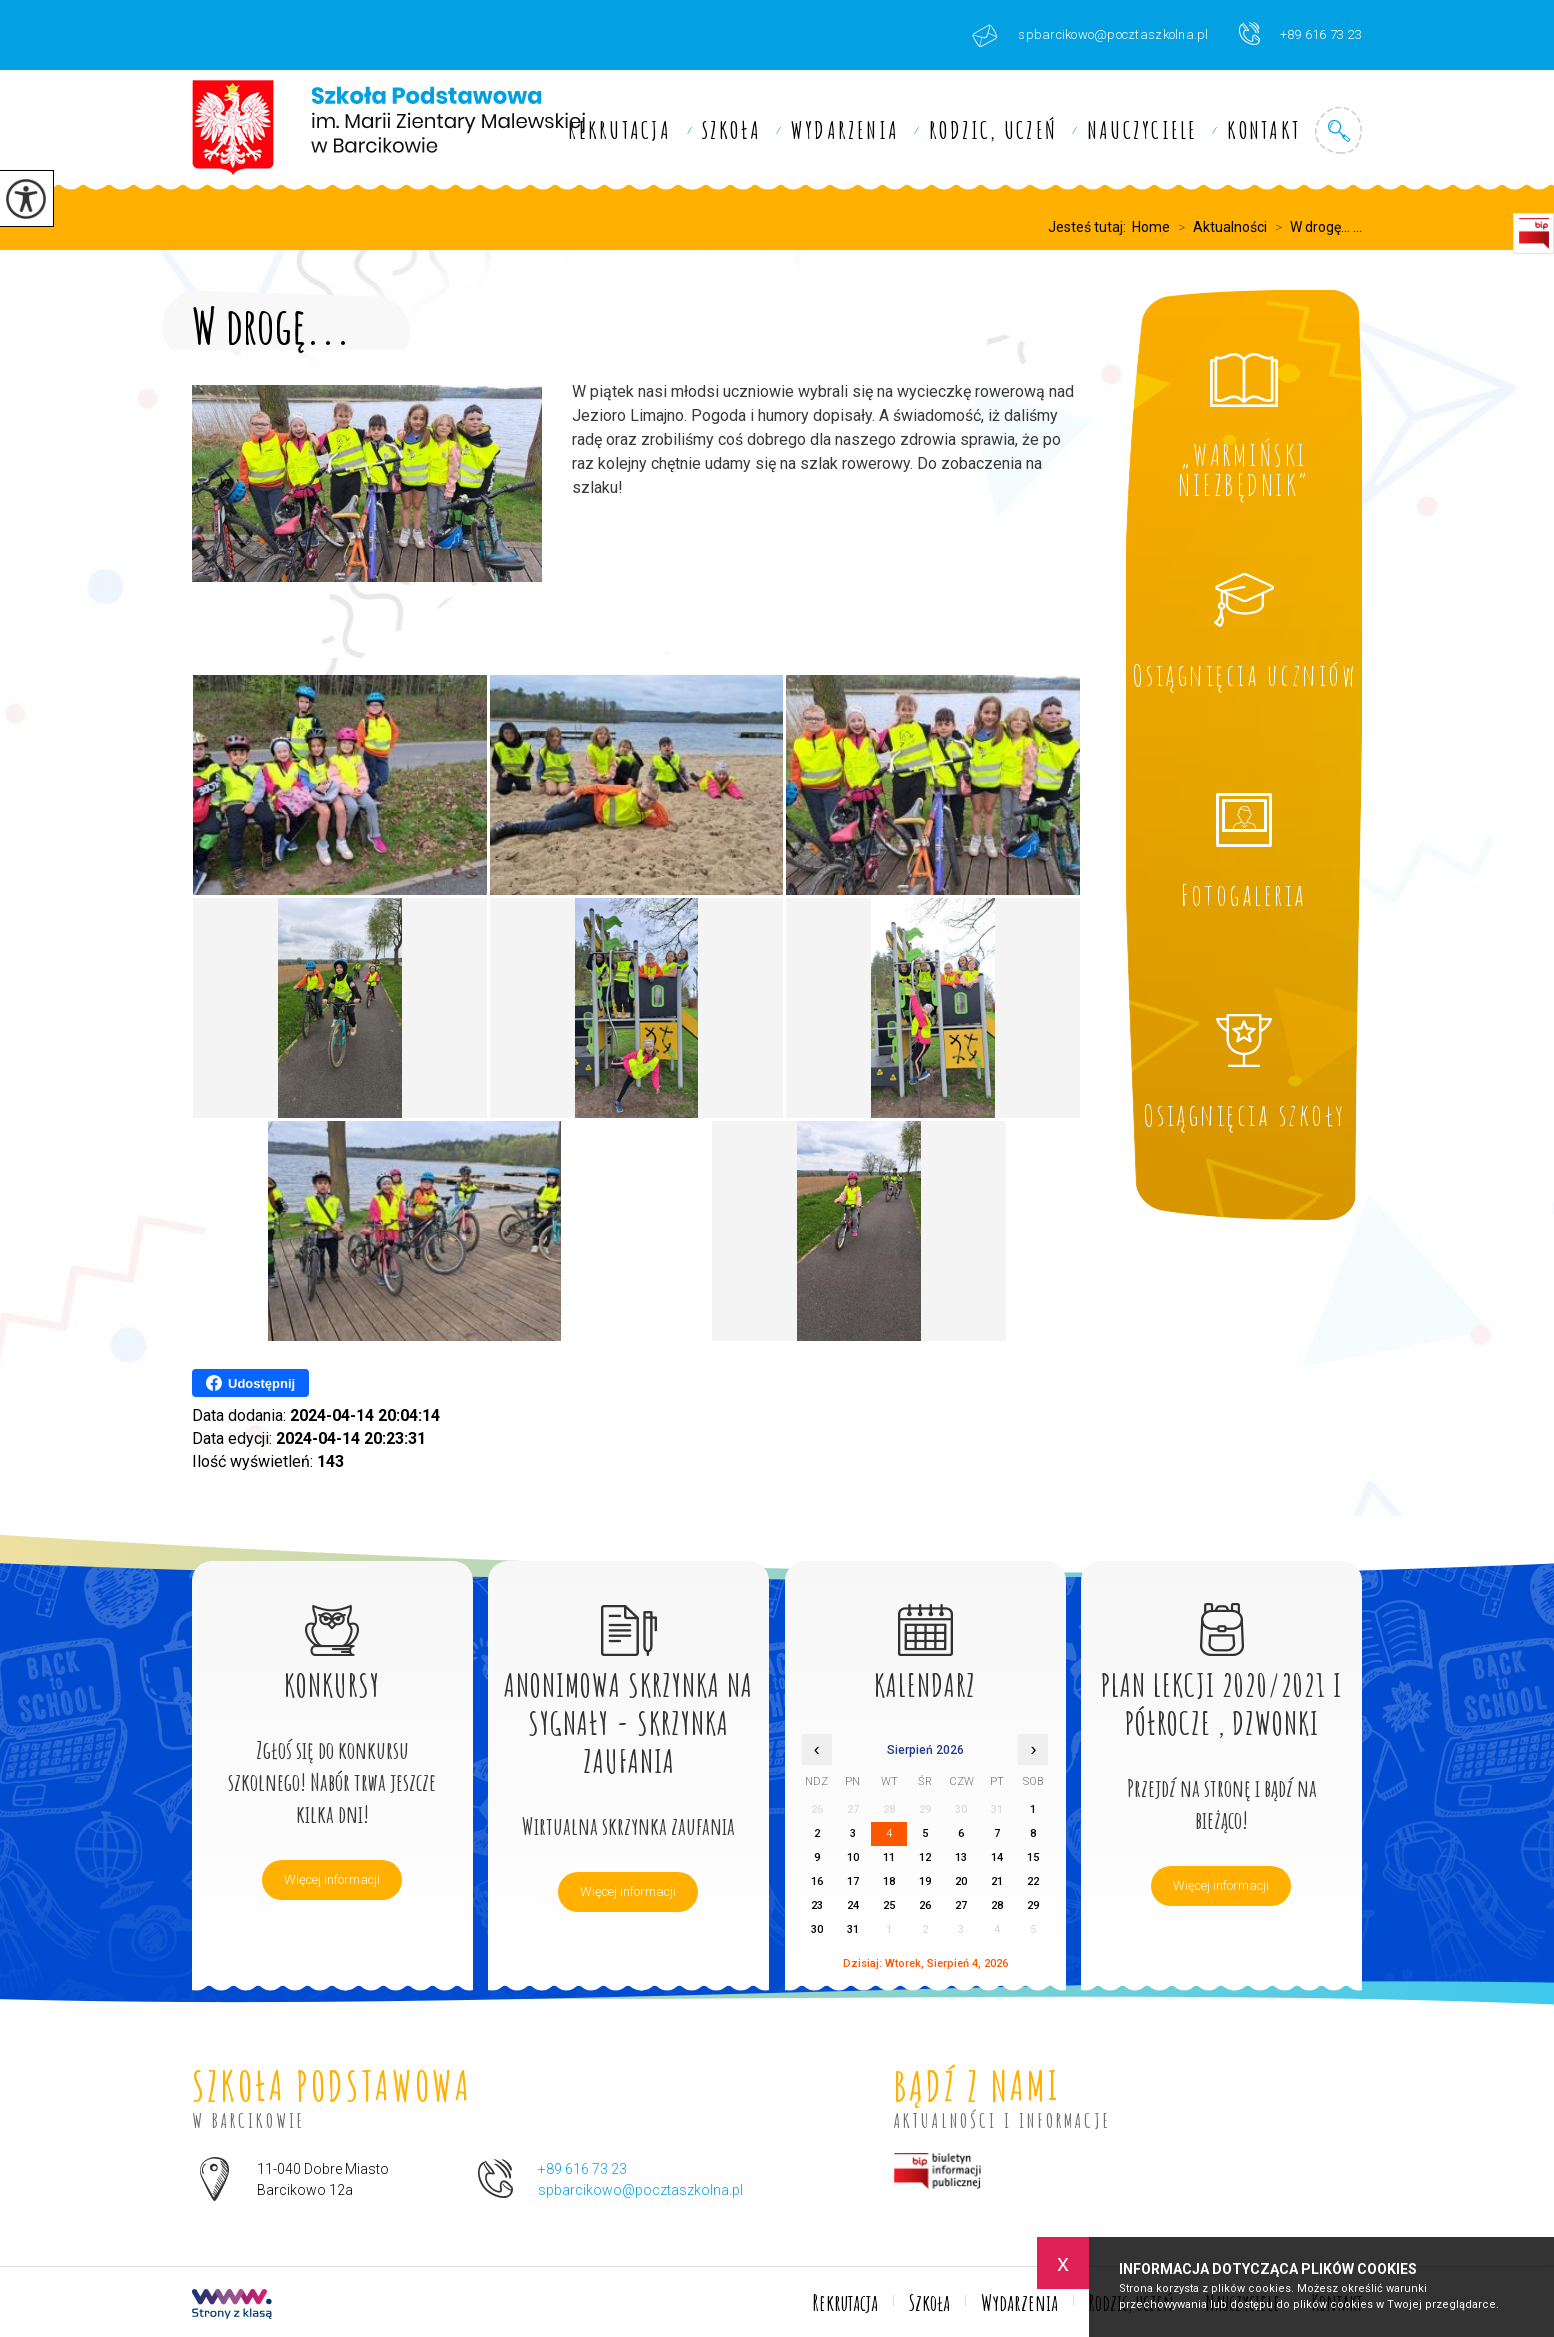  I want to click on 28, so click(997, 1905).